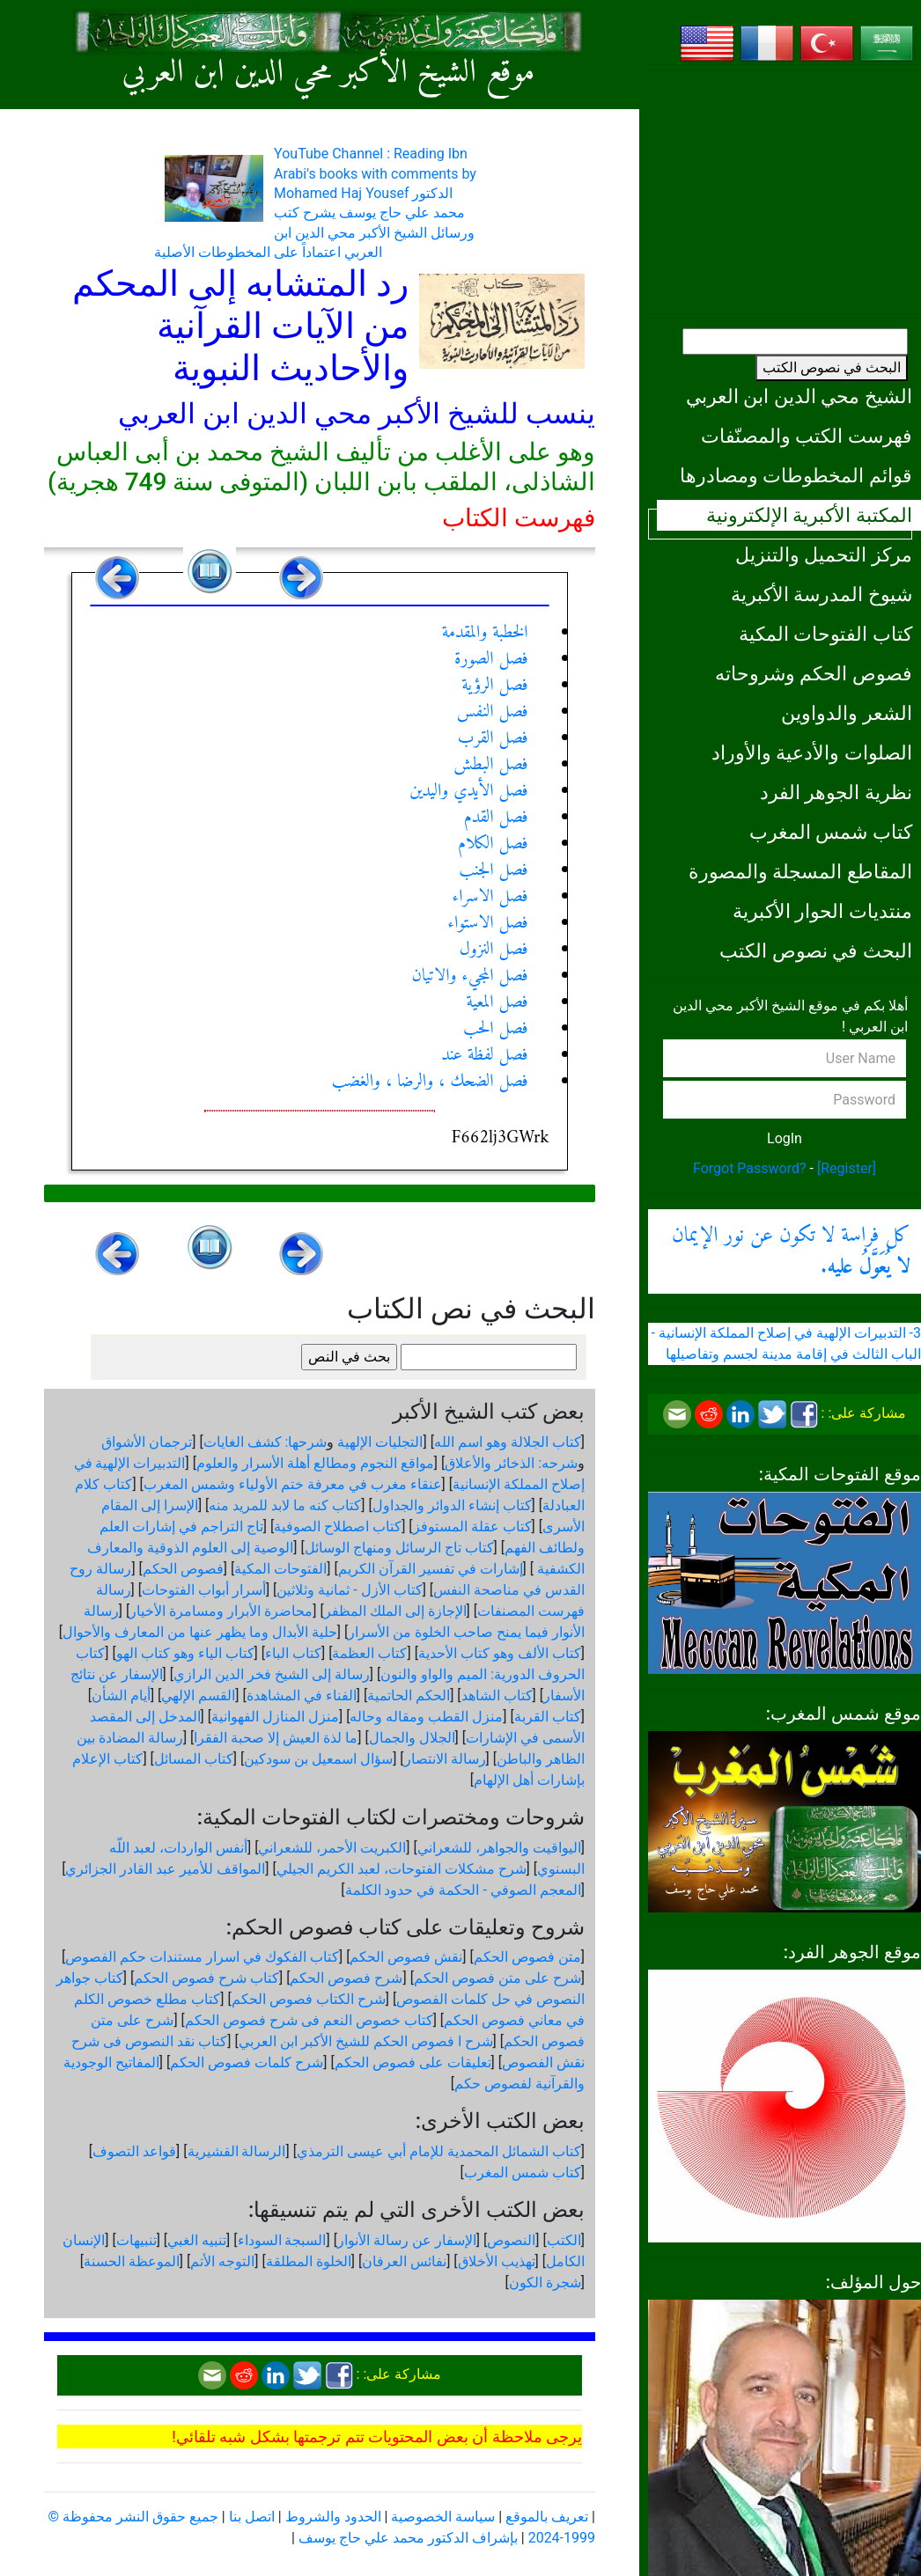 The width and height of the screenshot is (921, 2576). I want to click on الصلوات والأدعية والأوراد, so click(811, 752).